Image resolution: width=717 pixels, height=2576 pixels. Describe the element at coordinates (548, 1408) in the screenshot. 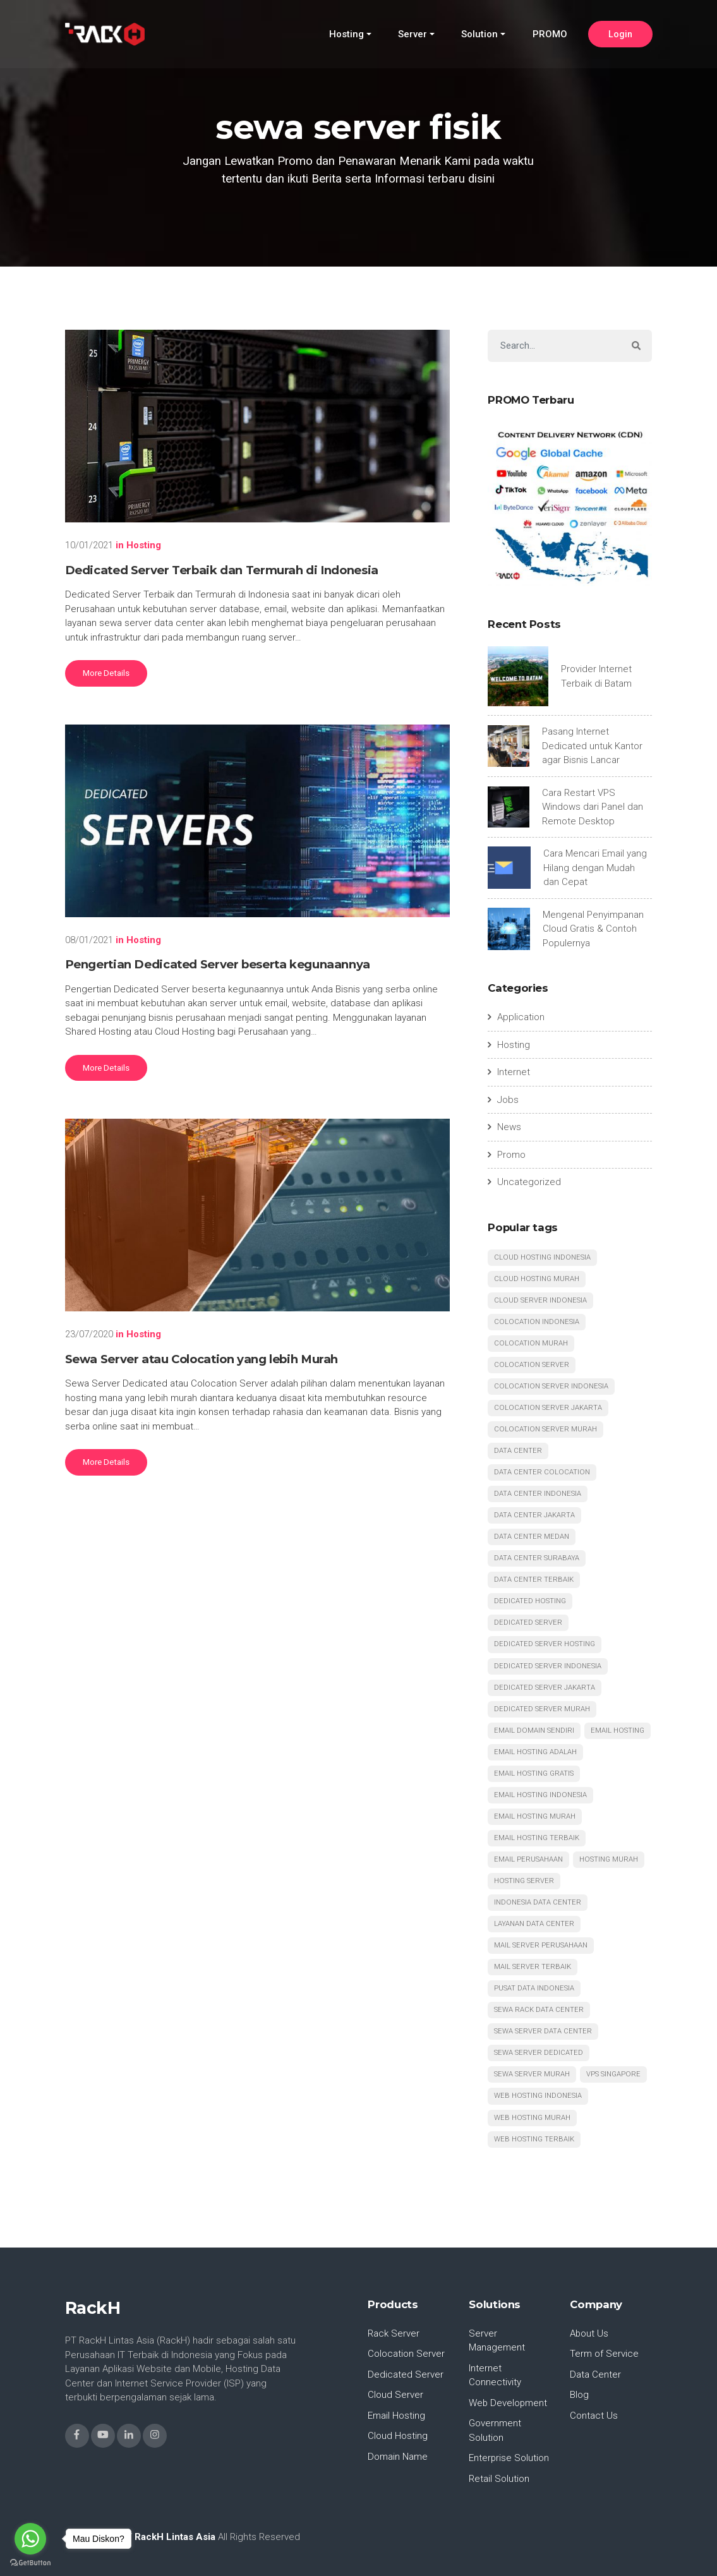

I see `colocation server jakarta [colocation server jakarta (7 items)]` at that location.